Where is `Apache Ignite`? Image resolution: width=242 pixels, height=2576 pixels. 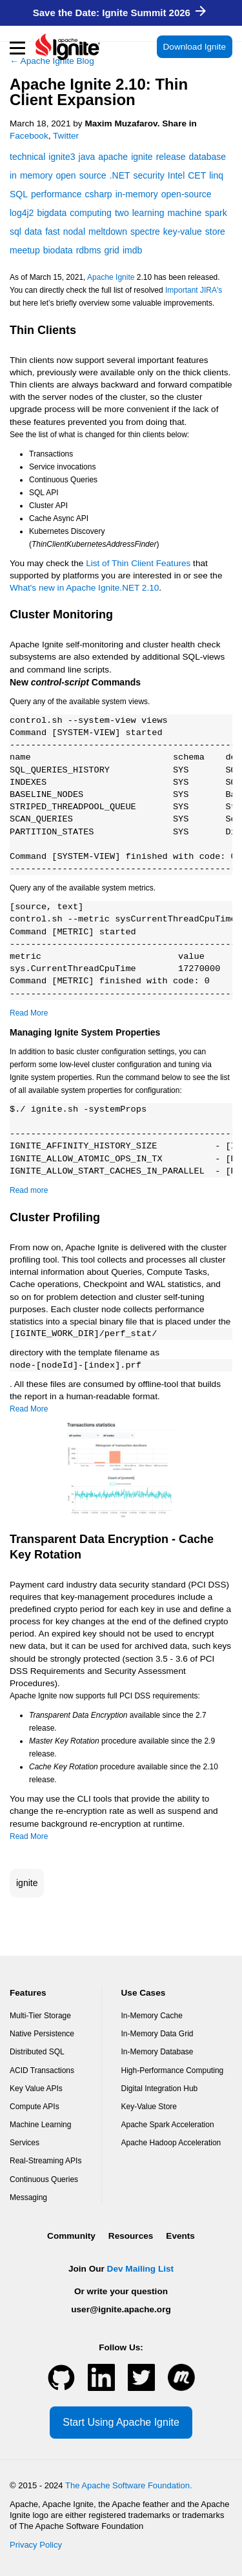
Apache Ignite is located at coordinates (110, 277).